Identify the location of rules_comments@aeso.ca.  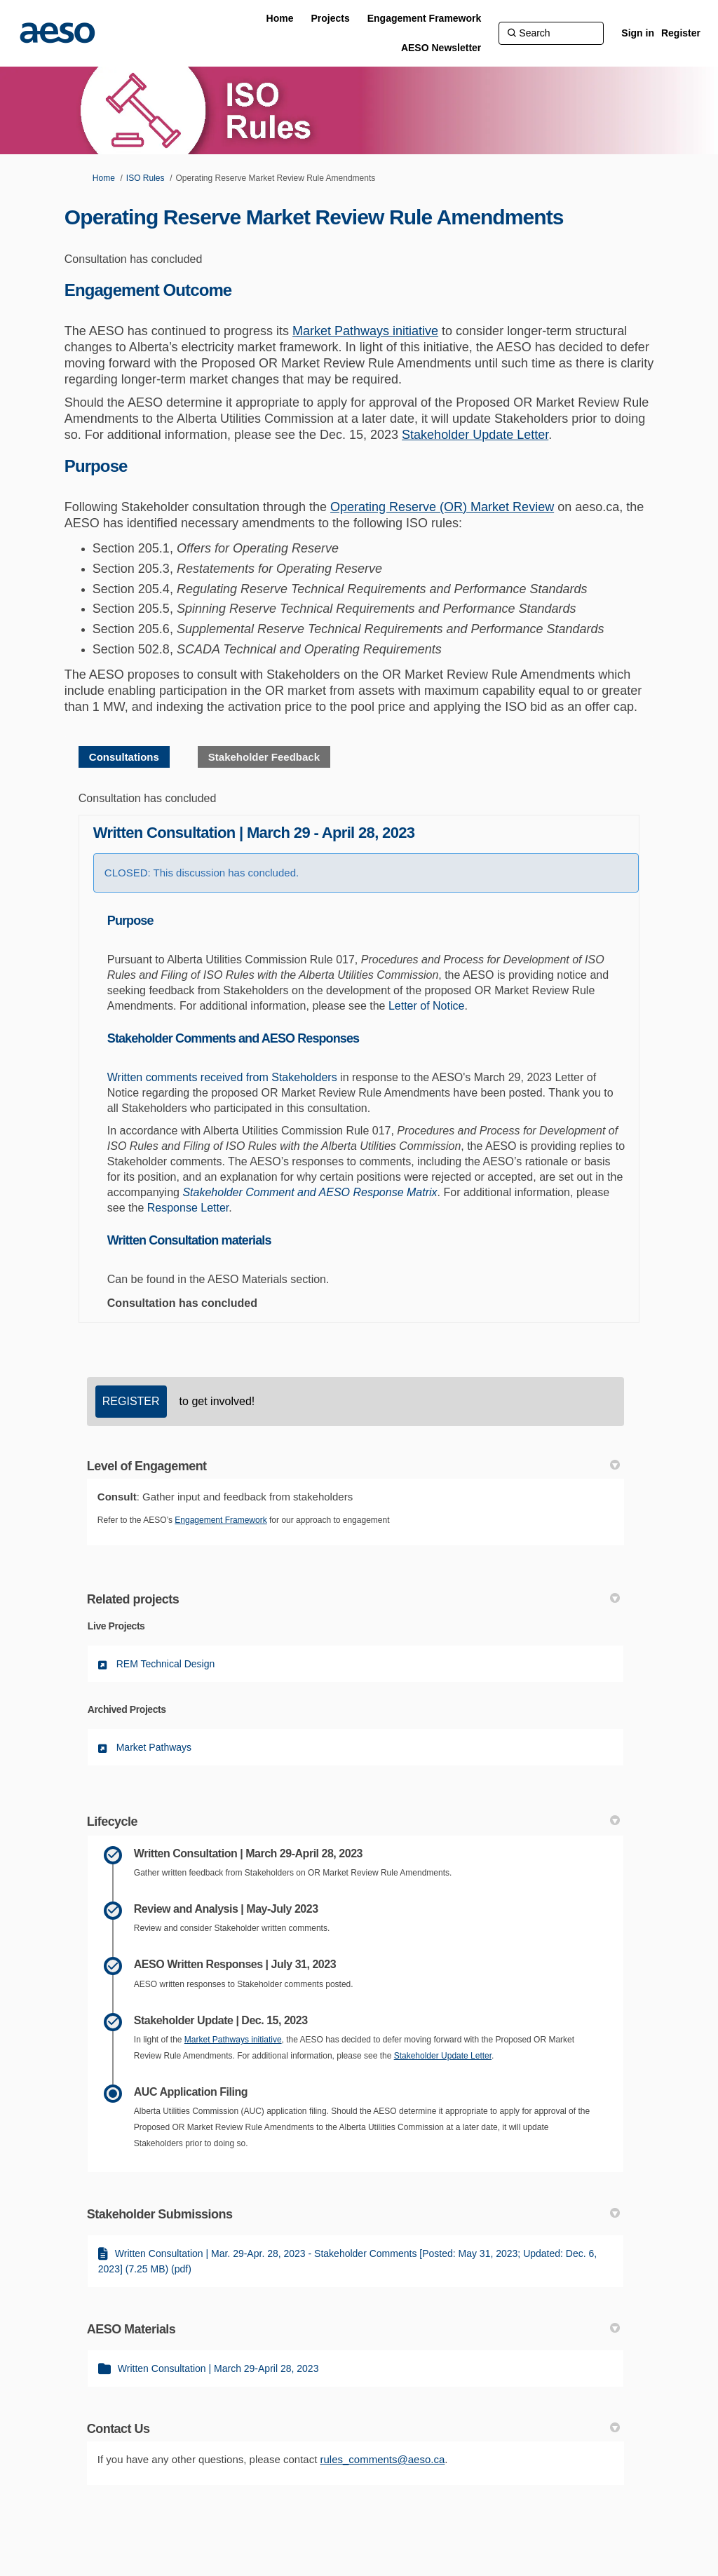
(382, 2459).